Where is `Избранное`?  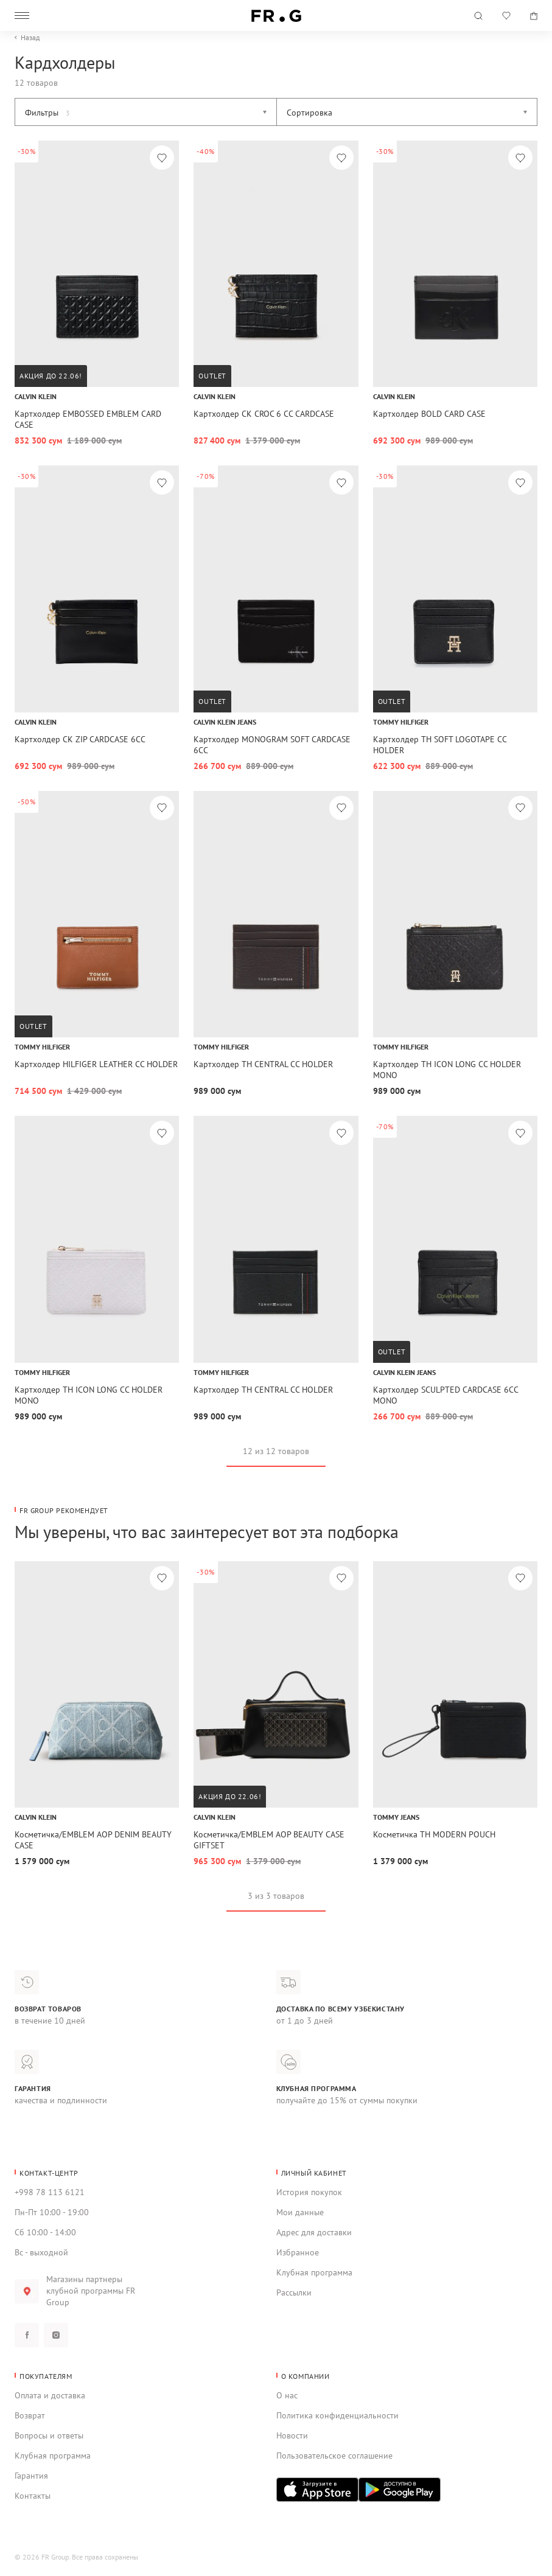
Избранное is located at coordinates (297, 2252).